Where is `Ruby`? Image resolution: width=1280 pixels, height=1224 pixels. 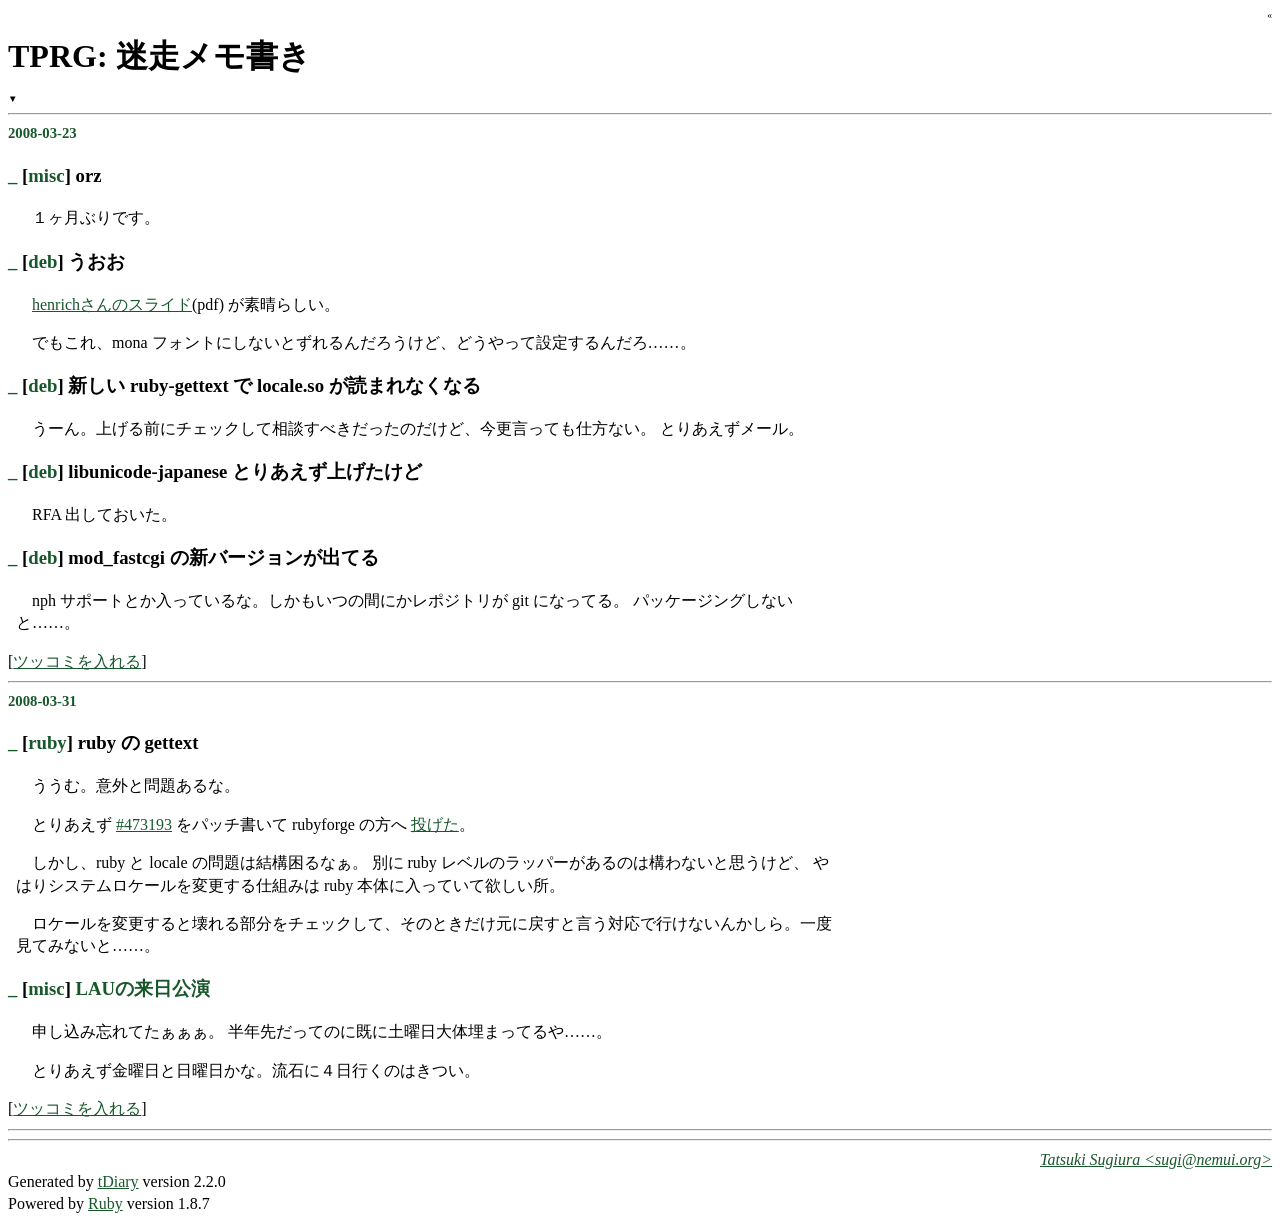
Ruby is located at coordinates (105, 1203).